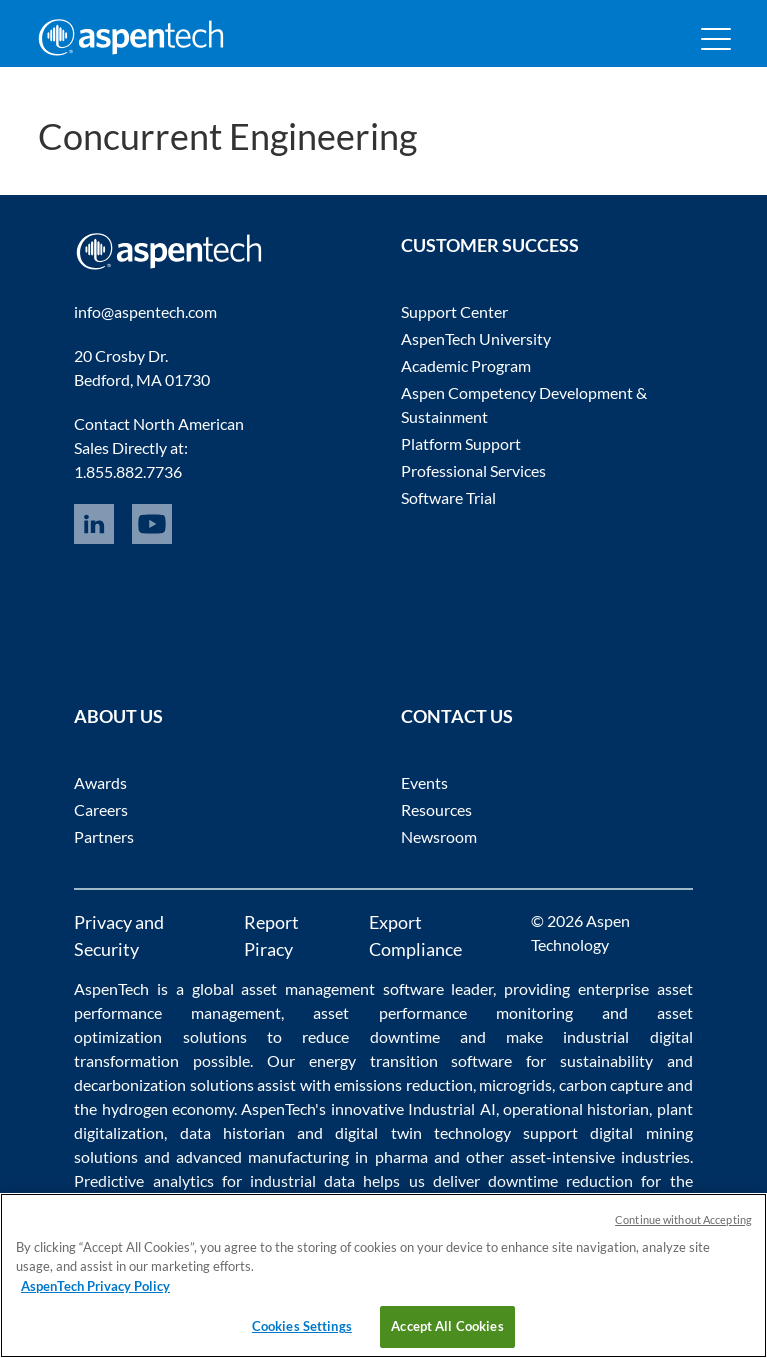 The height and width of the screenshot is (1358, 767). Describe the element at coordinates (101, 809) in the screenshot. I see `Careers` at that location.